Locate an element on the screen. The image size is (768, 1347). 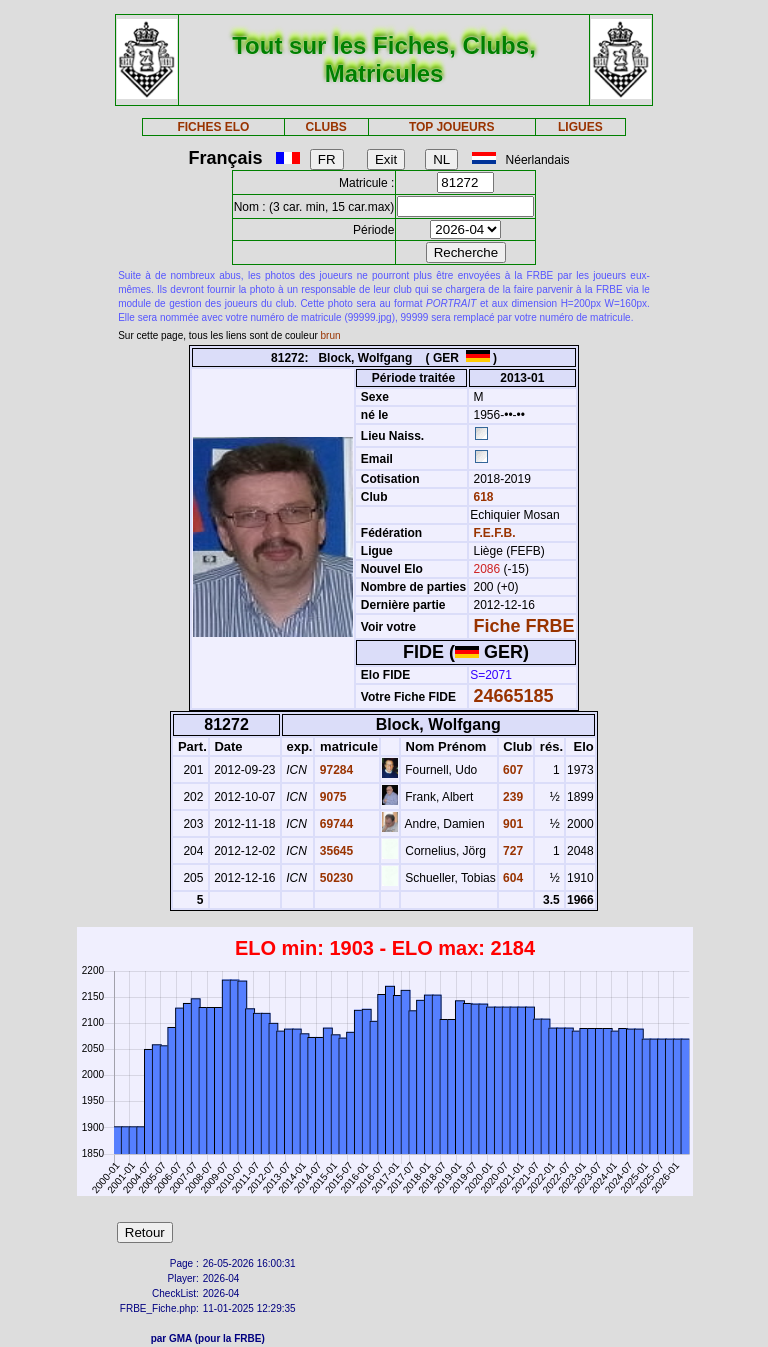
97284 is located at coordinates (334, 770).